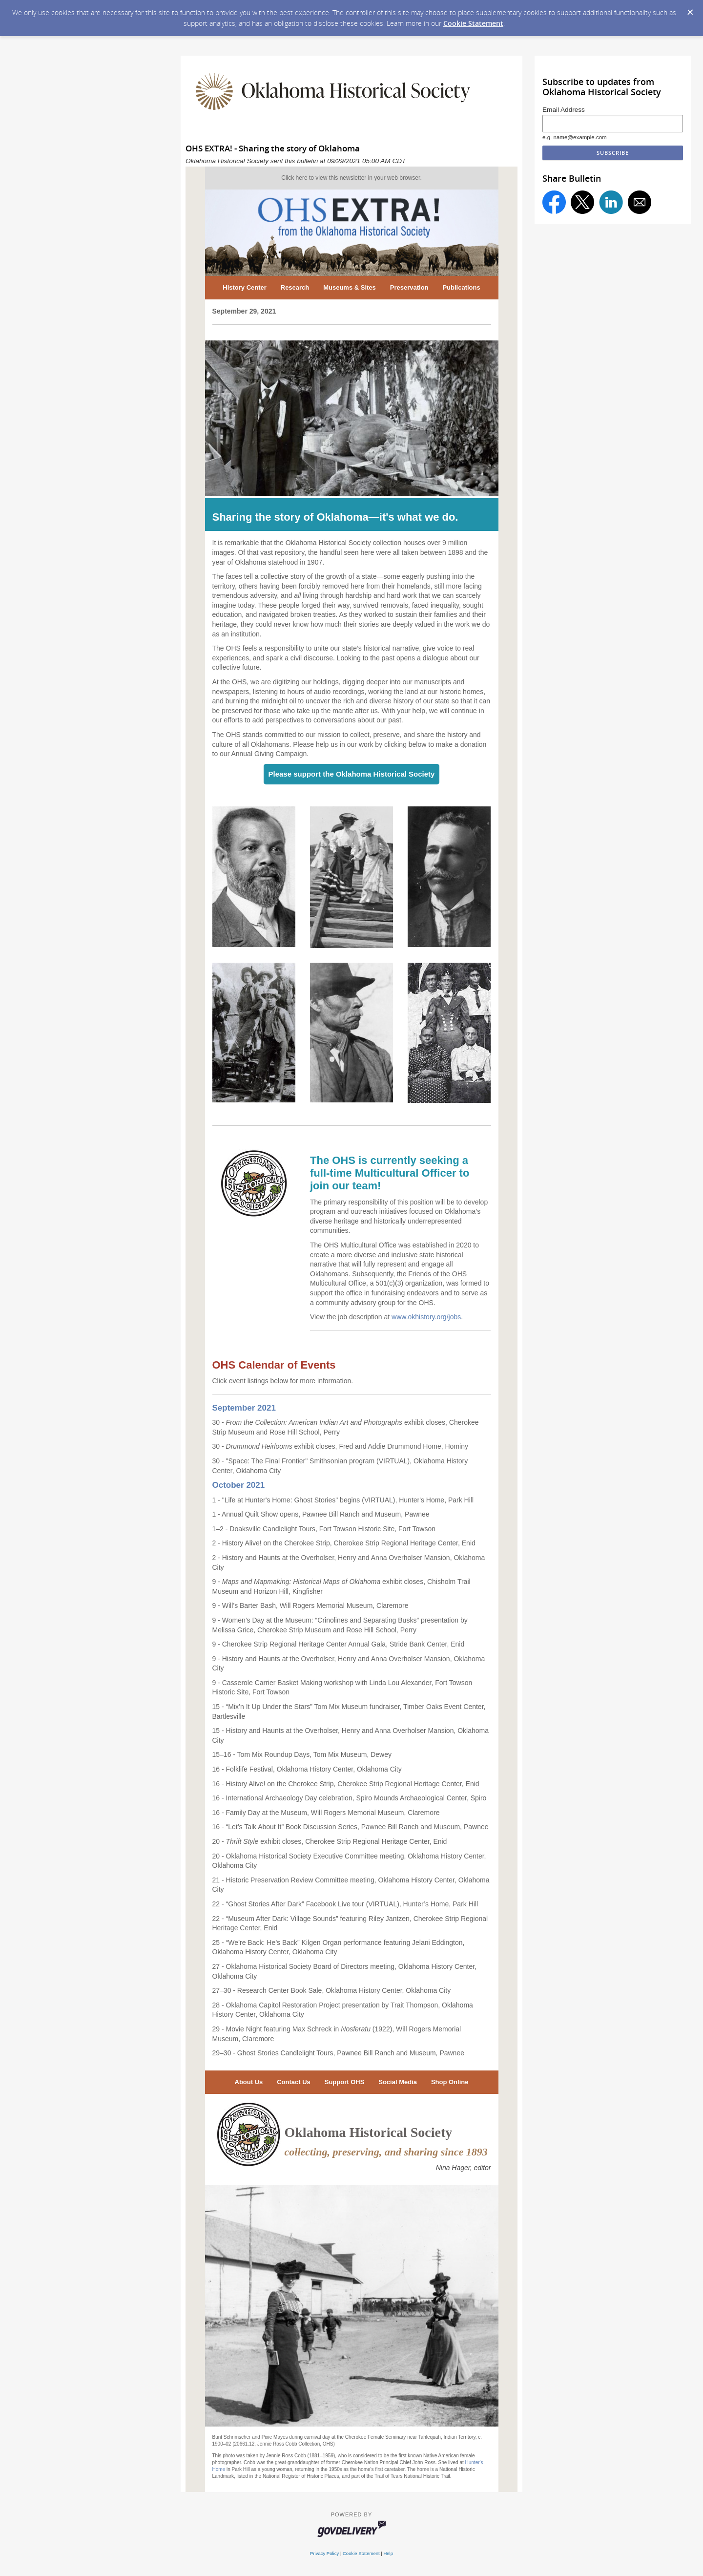 This screenshot has height=2576, width=703. Describe the element at coordinates (409, 287) in the screenshot. I see `Preservation` at that location.